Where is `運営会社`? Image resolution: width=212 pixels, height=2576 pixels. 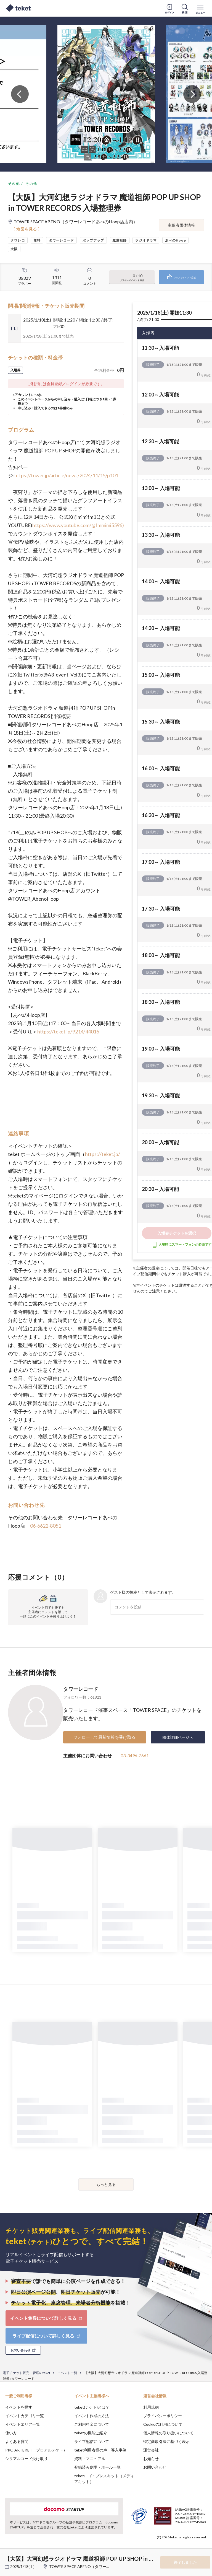 運営会社 is located at coordinates (151, 2450).